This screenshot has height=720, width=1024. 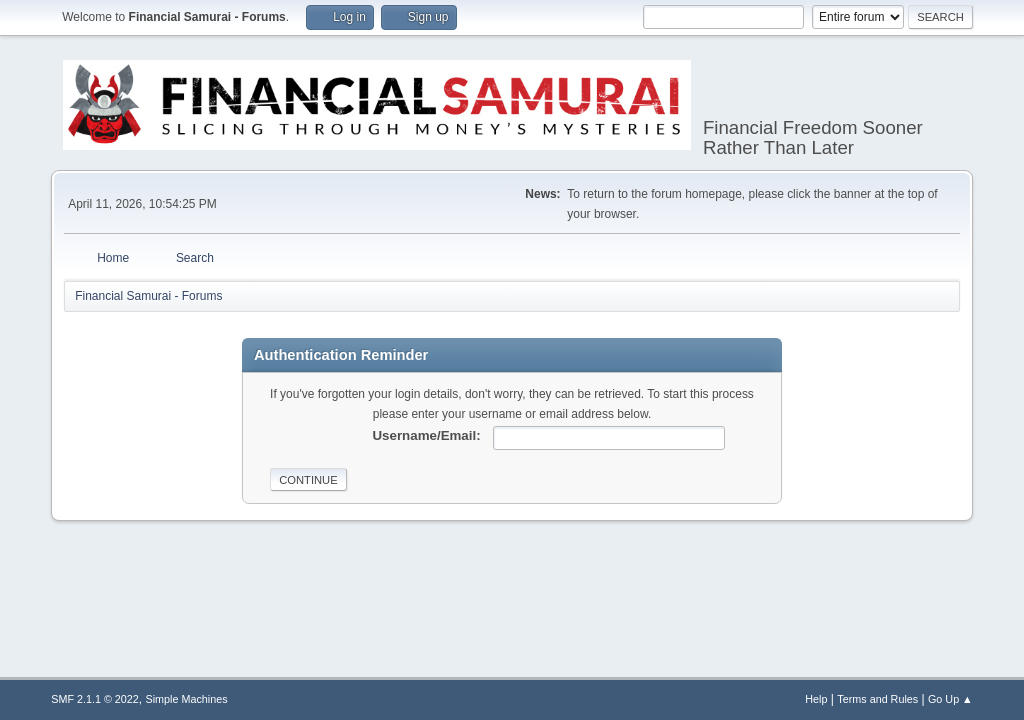 I want to click on Help, so click(x=816, y=699).